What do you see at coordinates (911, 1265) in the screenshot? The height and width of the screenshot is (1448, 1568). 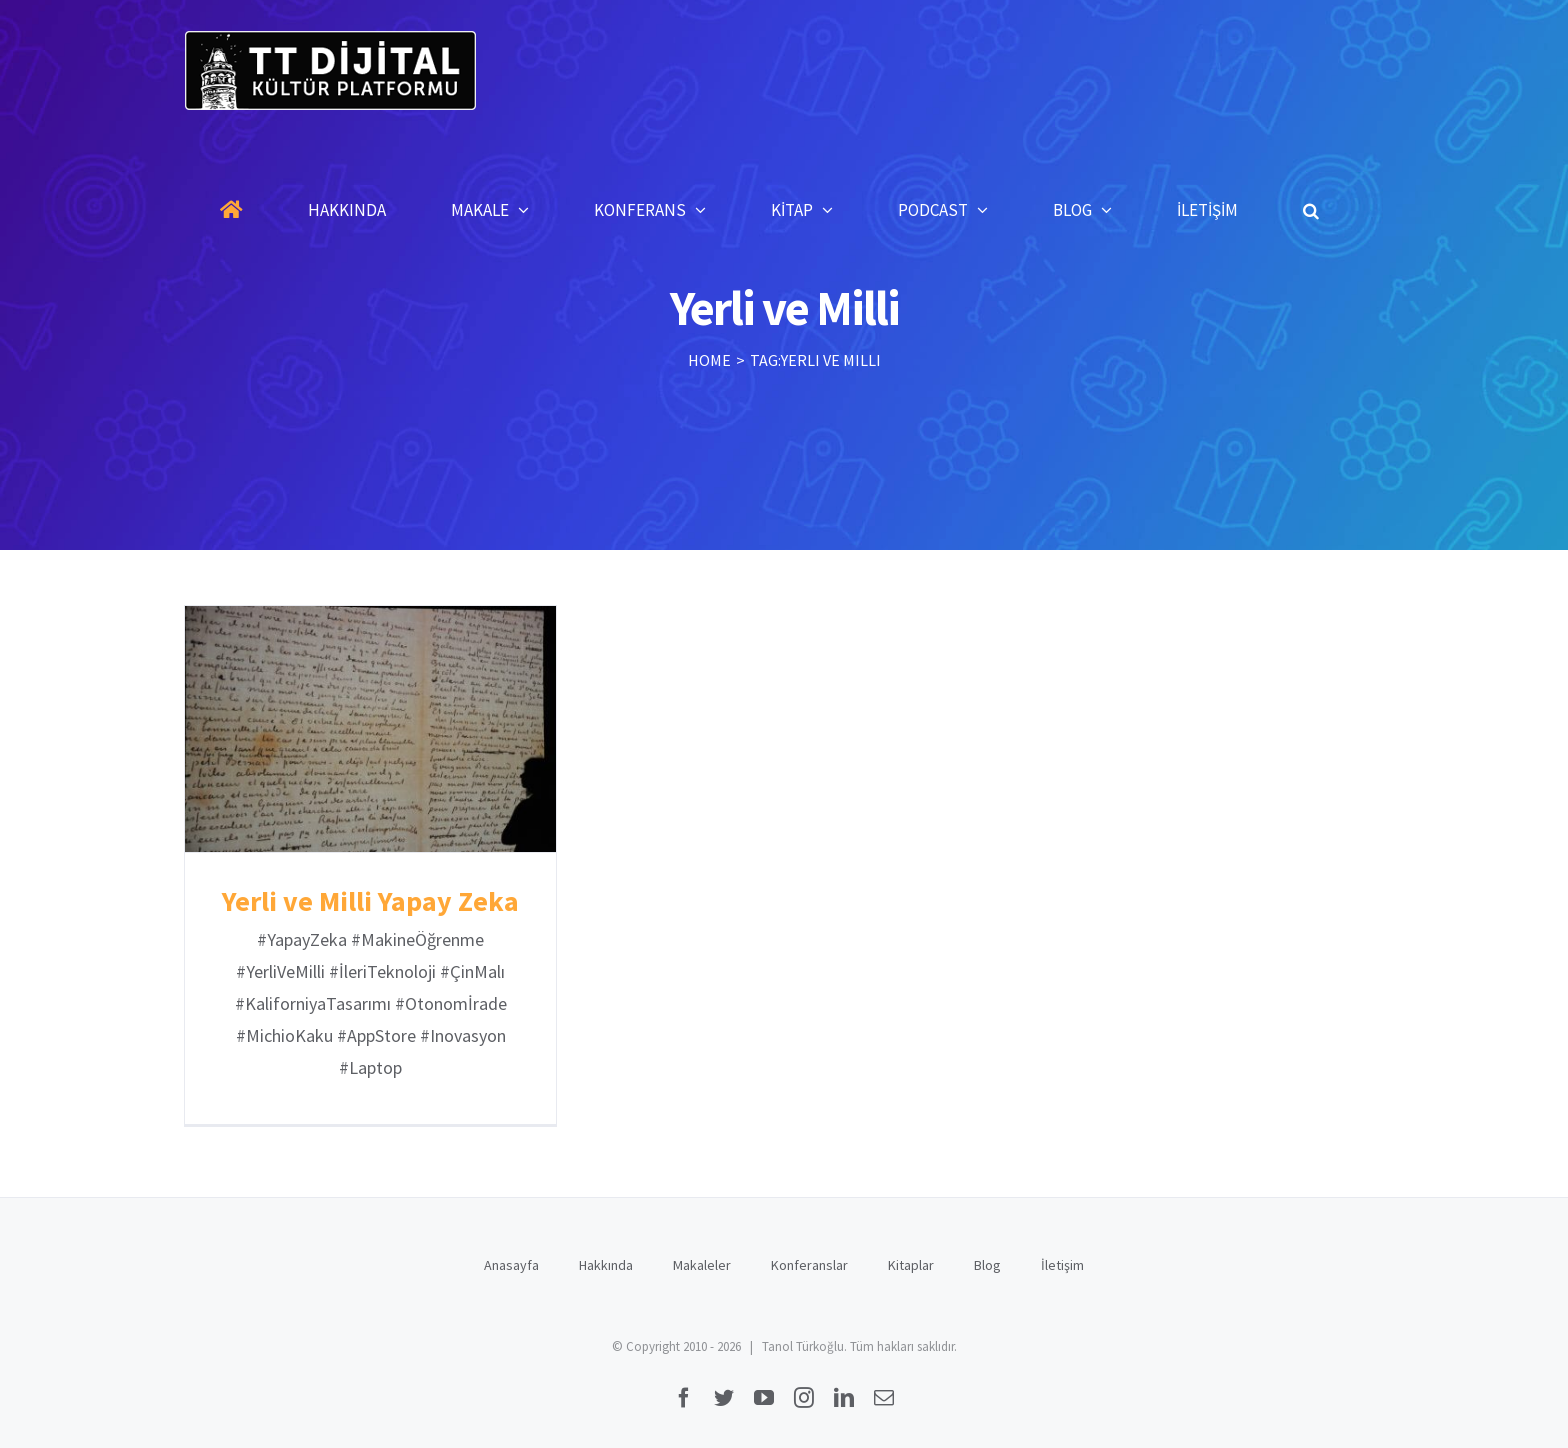 I see `Kitaplar` at bounding box center [911, 1265].